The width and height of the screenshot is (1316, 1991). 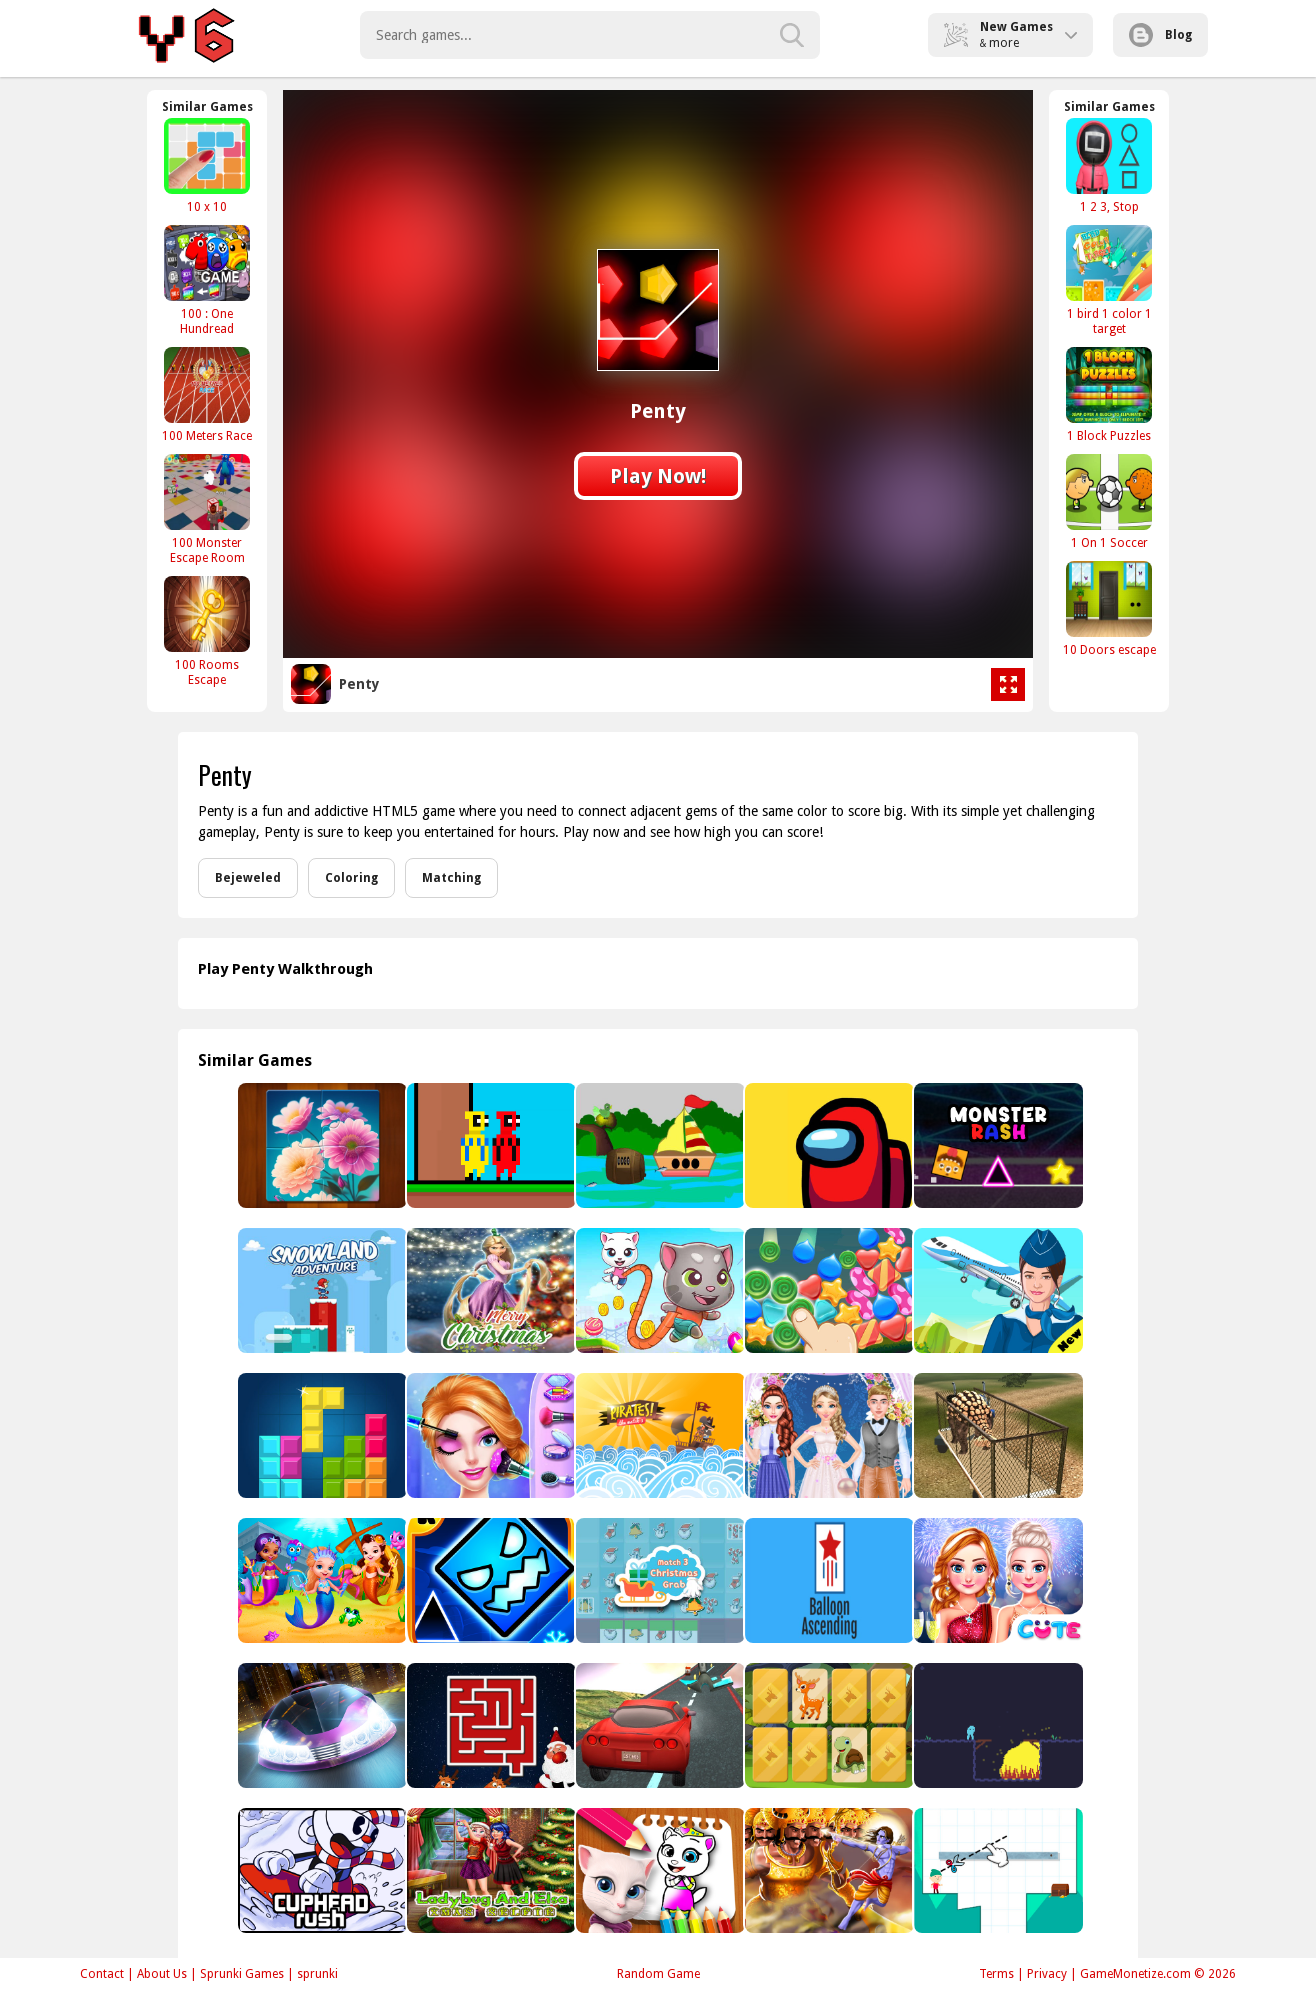 What do you see at coordinates (489, 1870) in the screenshot?
I see `[Ladybug And Elsa Xmas Selfie]` at bounding box center [489, 1870].